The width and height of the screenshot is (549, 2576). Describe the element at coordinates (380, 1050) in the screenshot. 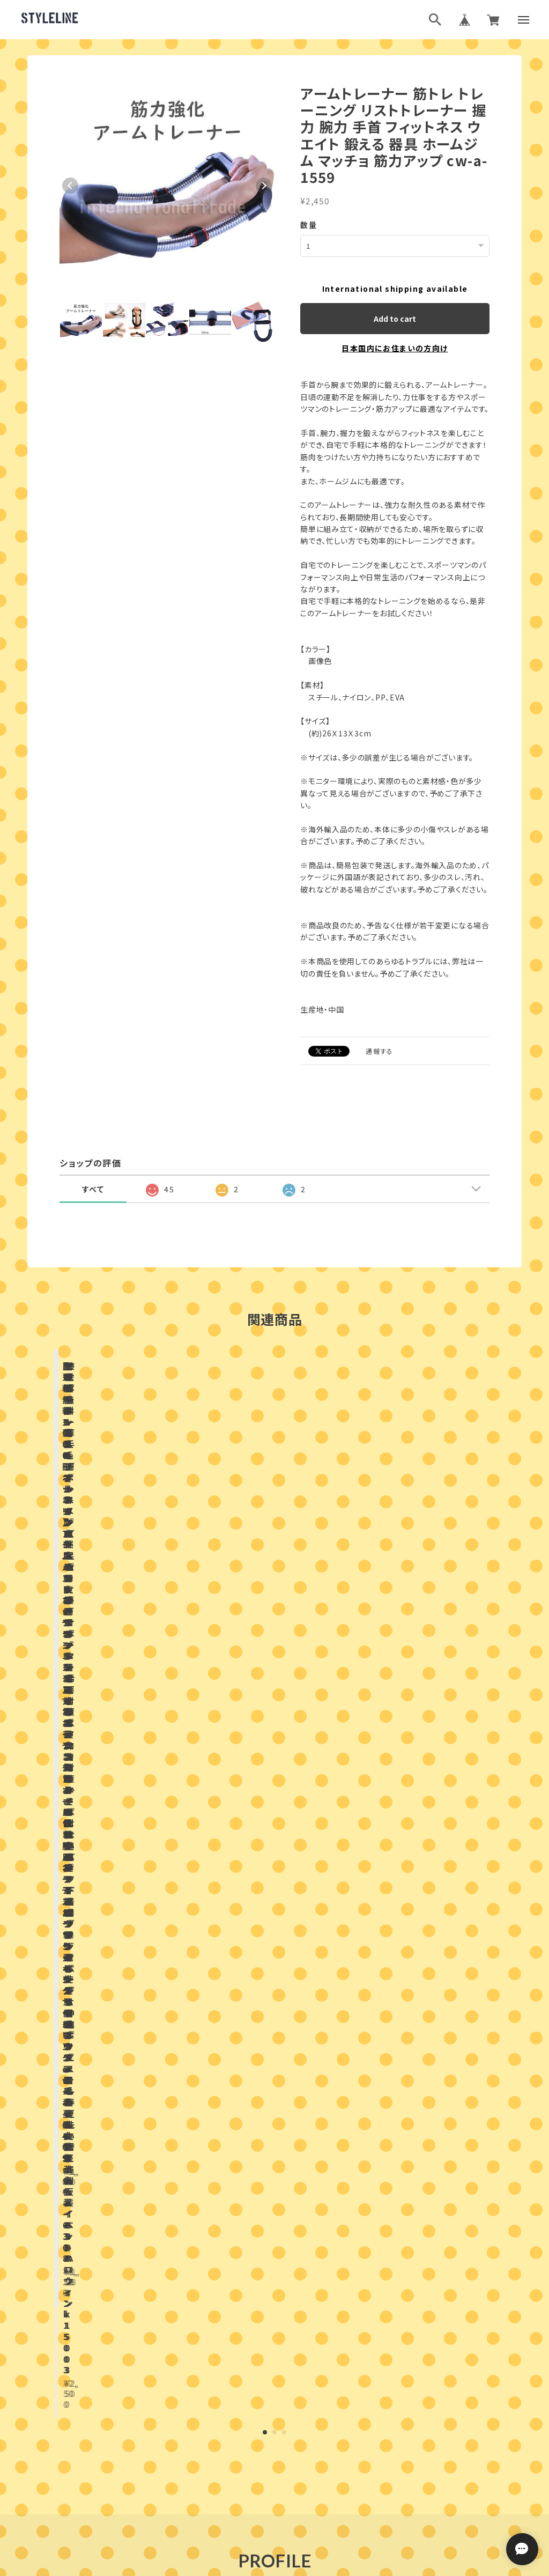

I see `通報する` at that location.